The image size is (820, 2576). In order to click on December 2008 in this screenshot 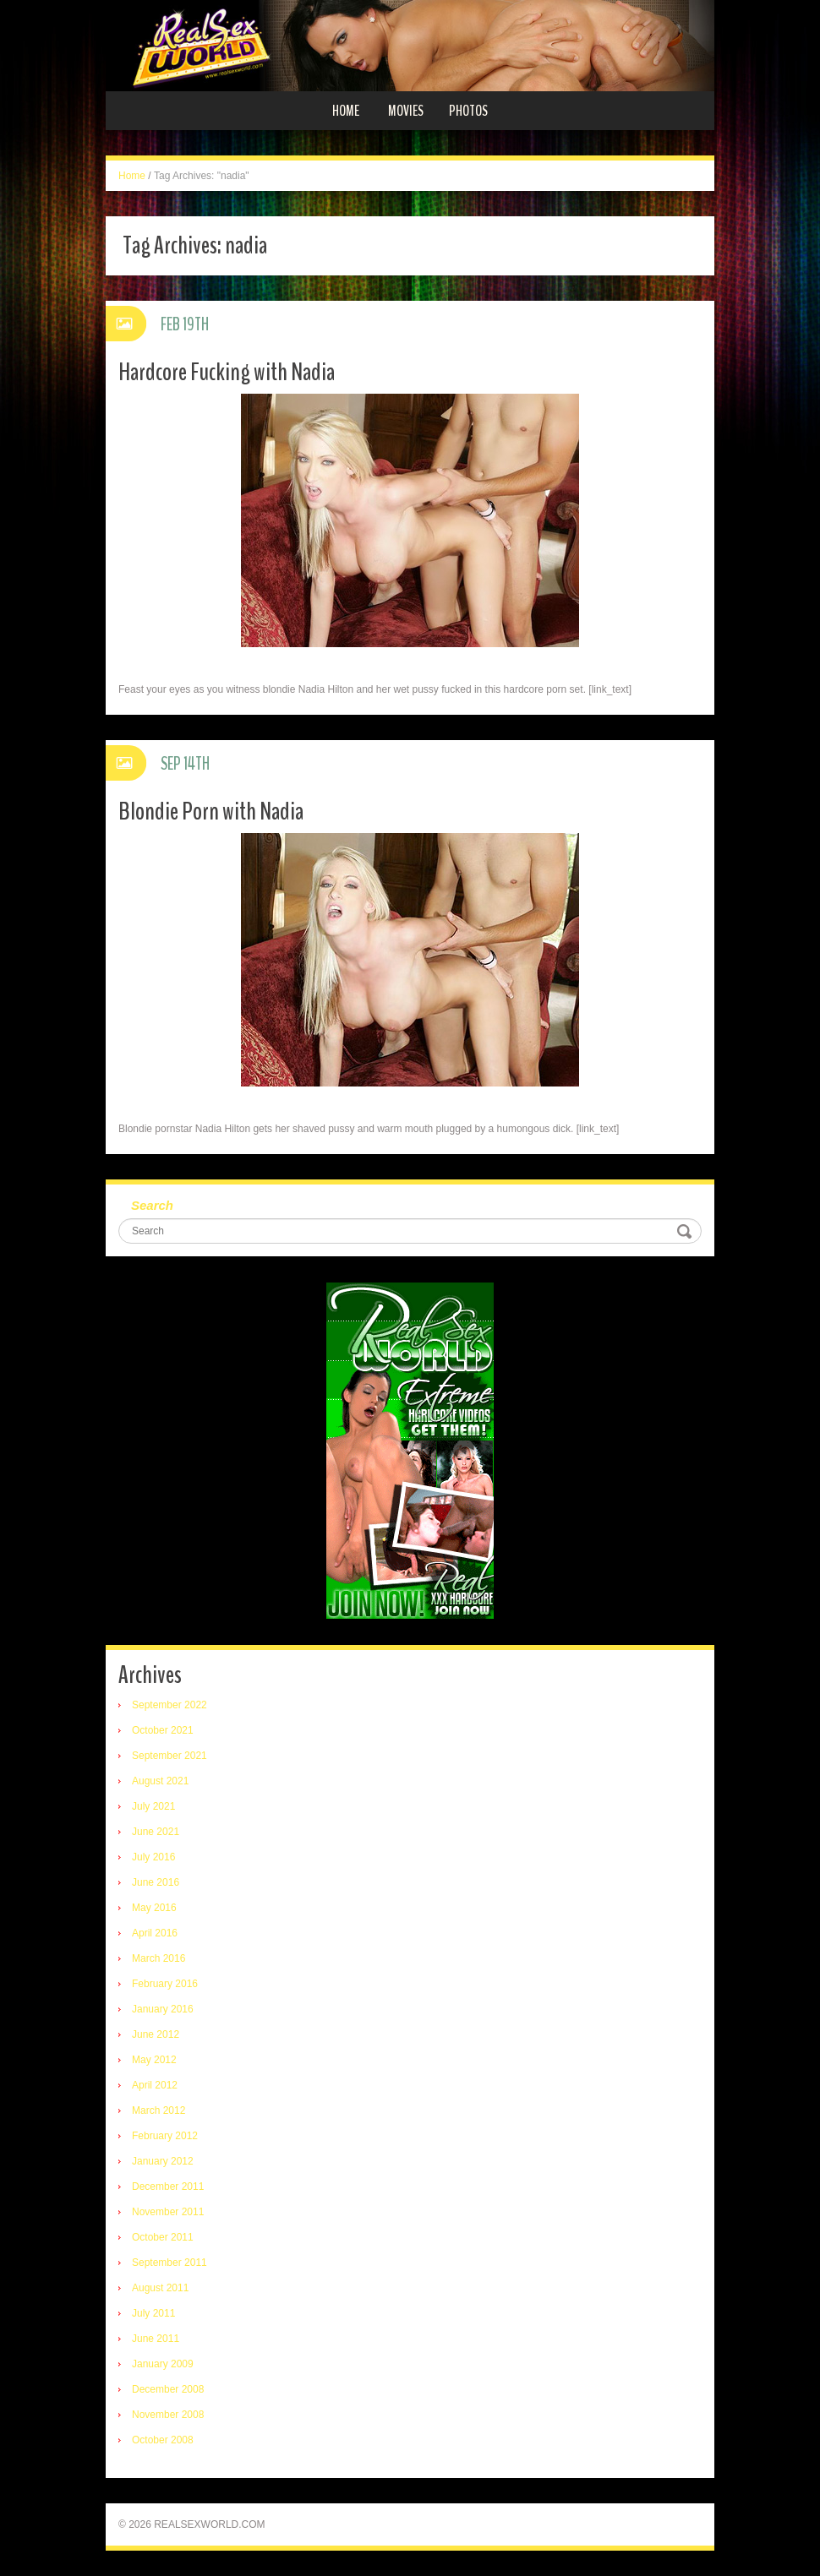, I will do `click(168, 2389)`.